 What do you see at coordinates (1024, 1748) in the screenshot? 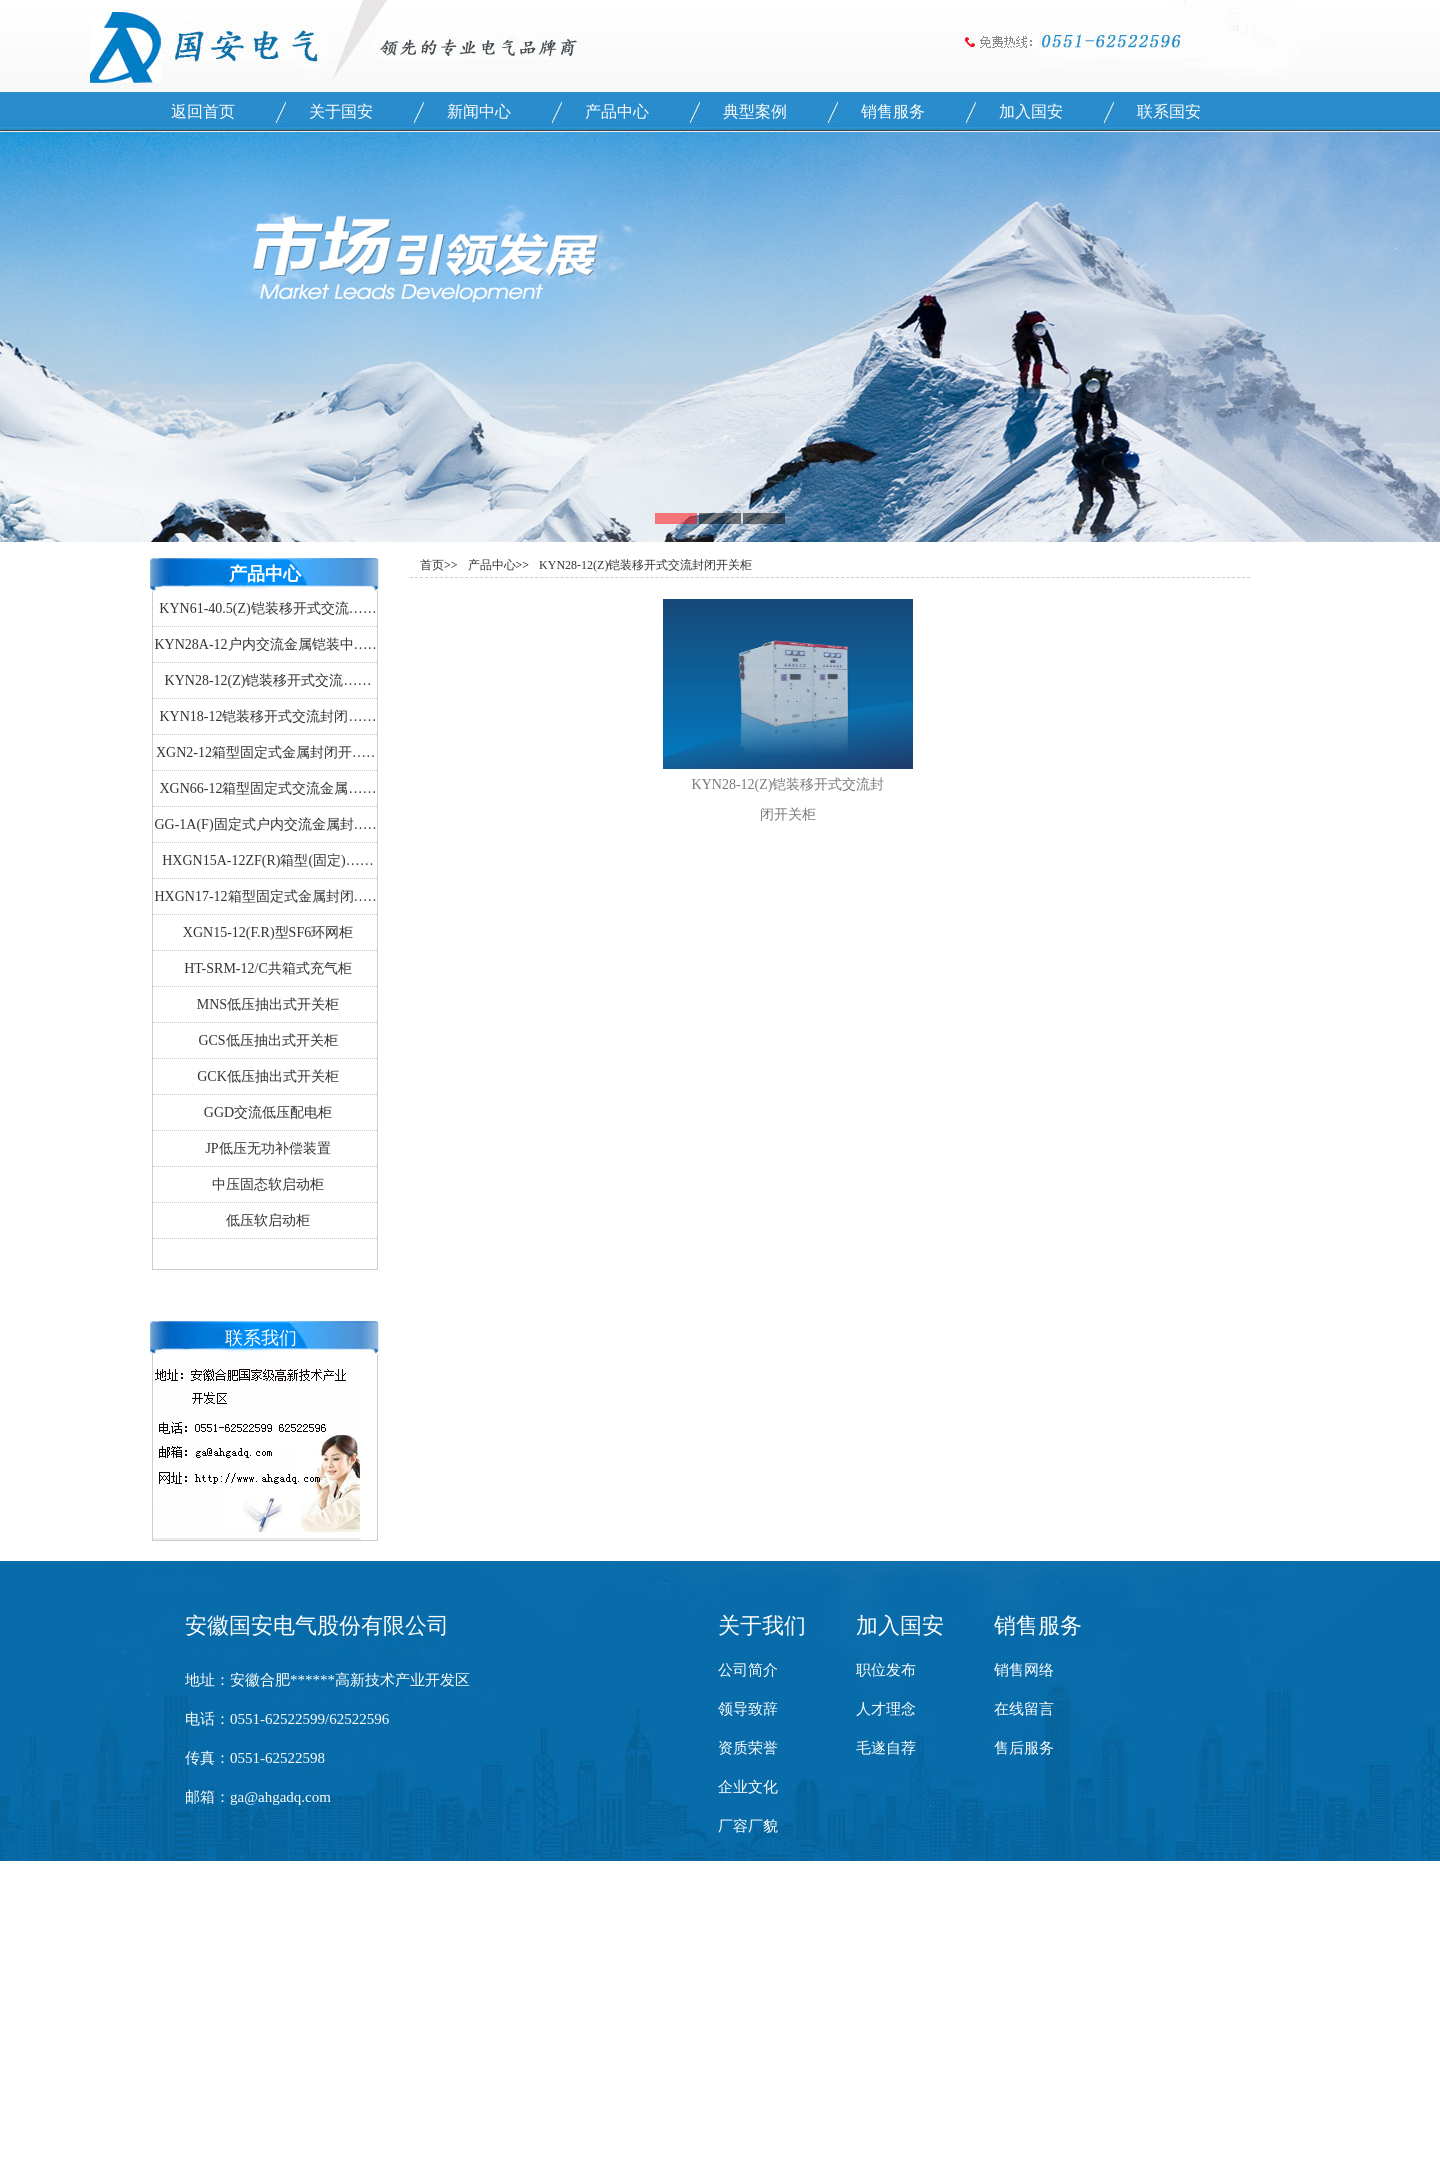
I see `售后服务` at bounding box center [1024, 1748].